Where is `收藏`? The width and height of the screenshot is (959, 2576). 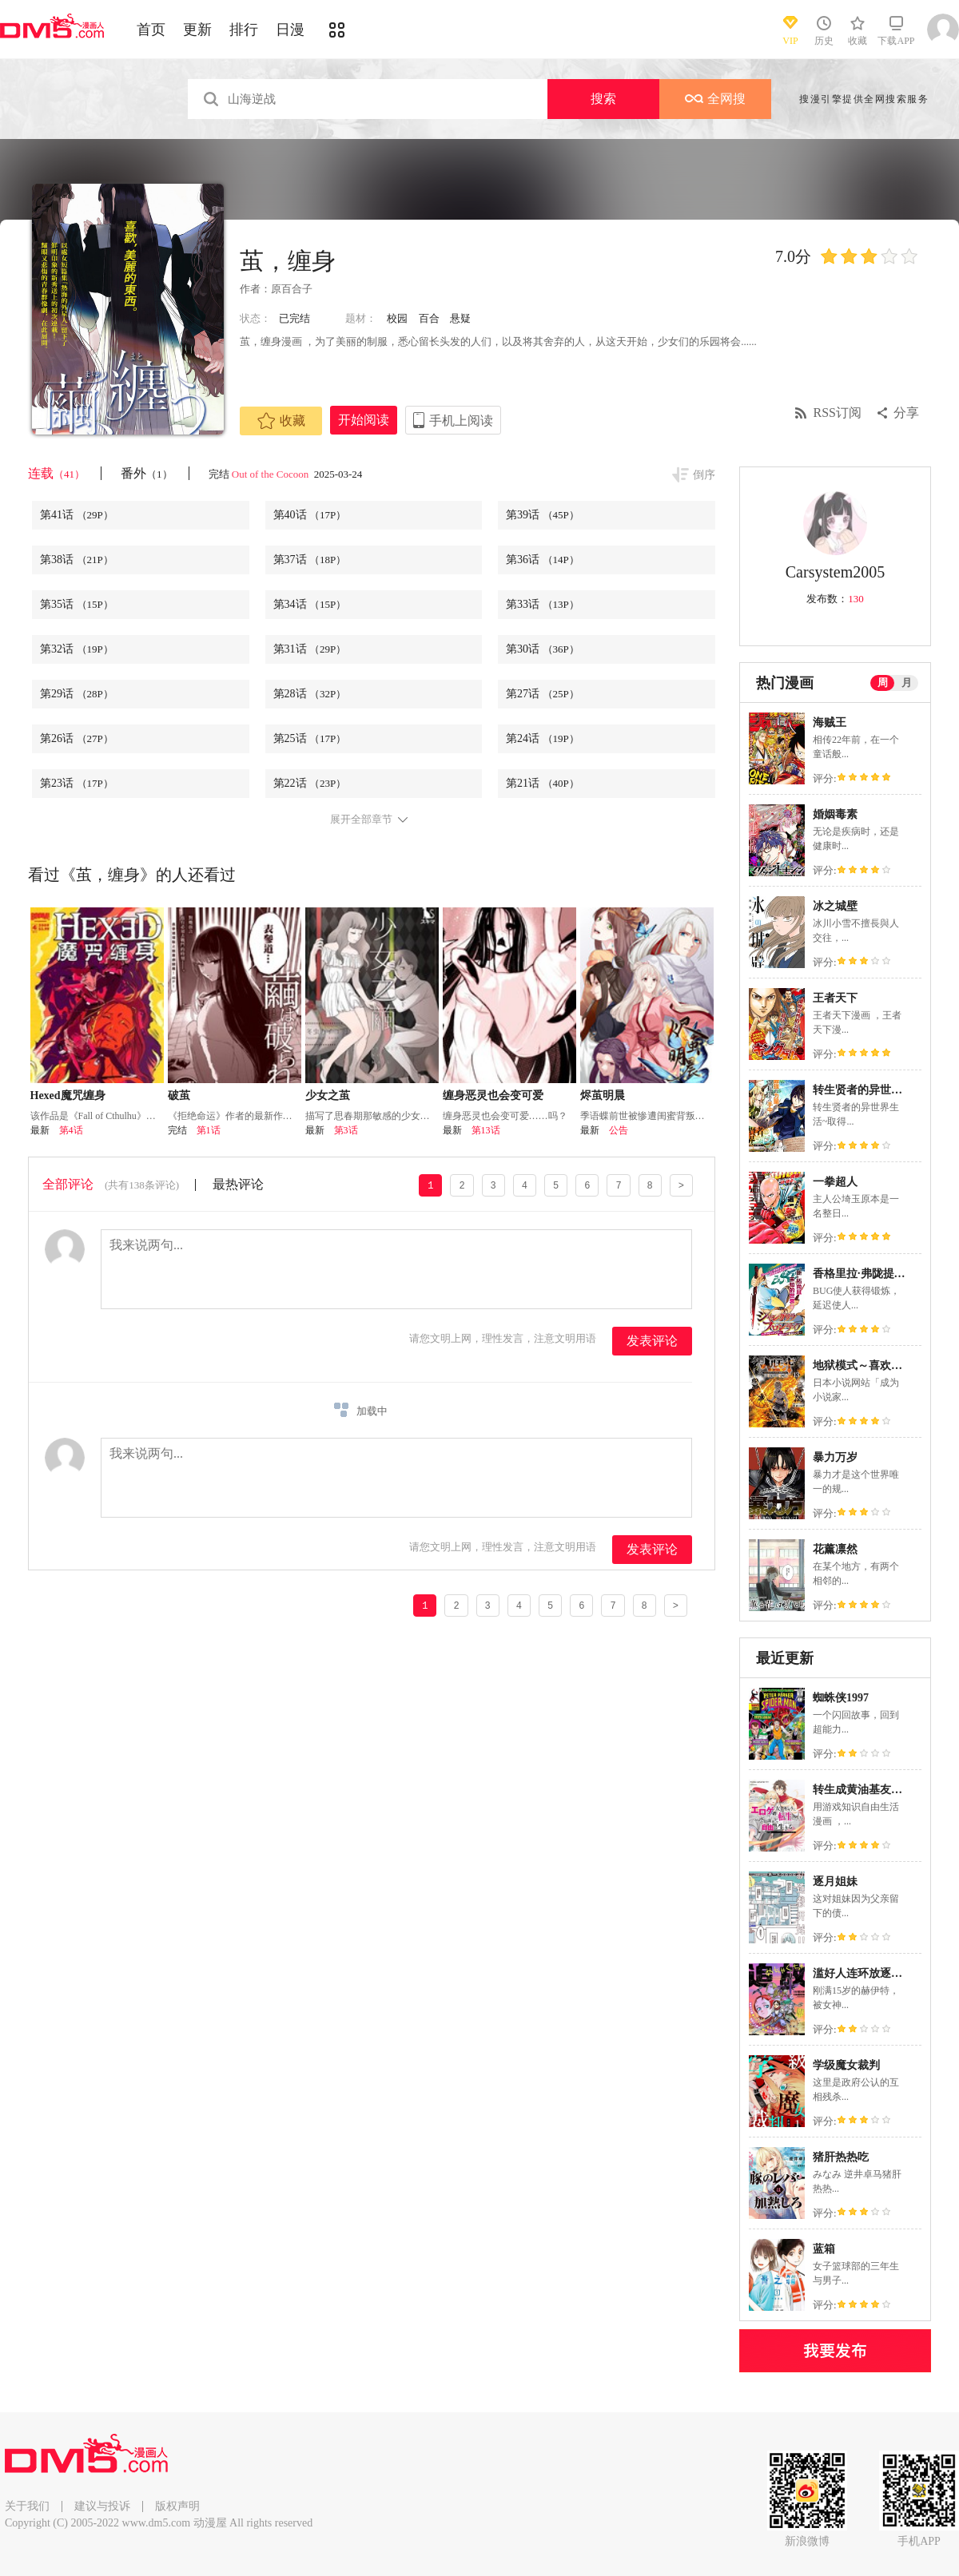
收藏 is located at coordinates (281, 421).